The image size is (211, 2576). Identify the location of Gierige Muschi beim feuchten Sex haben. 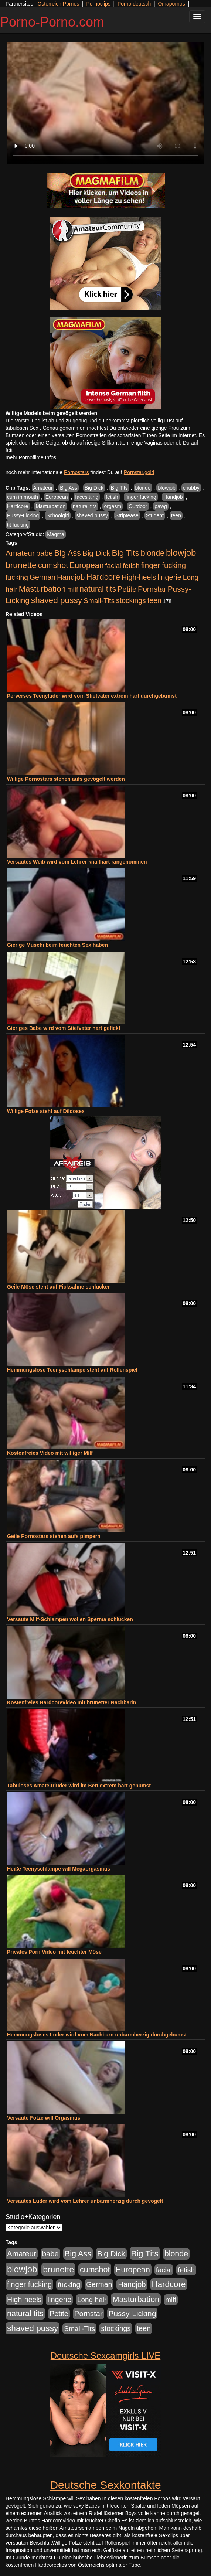
(57, 945).